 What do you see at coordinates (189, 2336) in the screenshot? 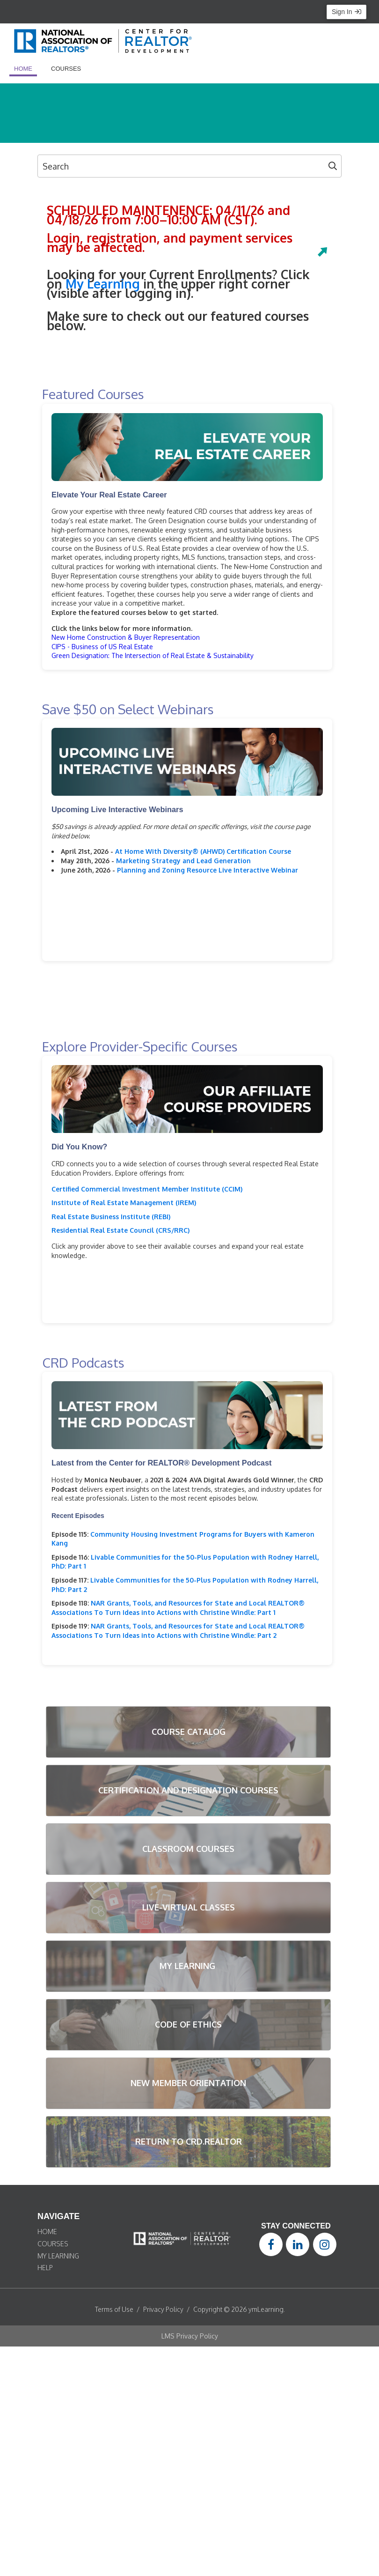
I see `LMS Privacy Policy` at bounding box center [189, 2336].